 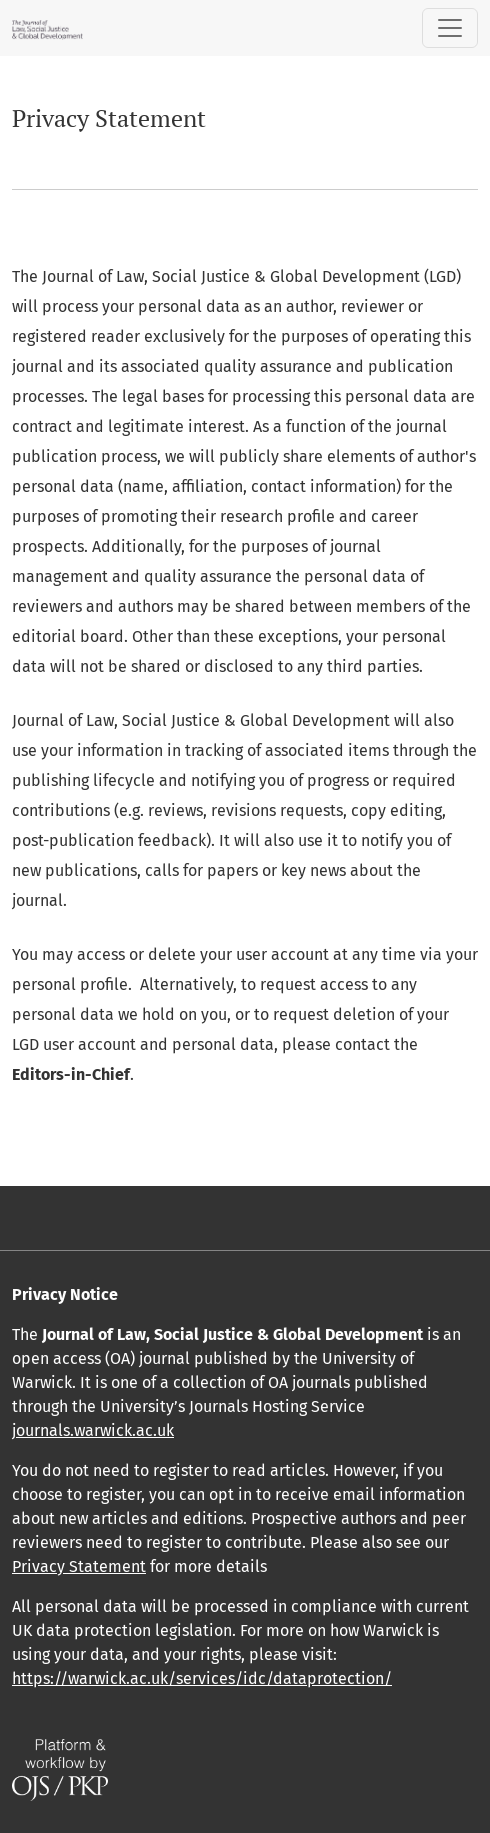 I want to click on Privacy Statement, so click(x=79, y=1566).